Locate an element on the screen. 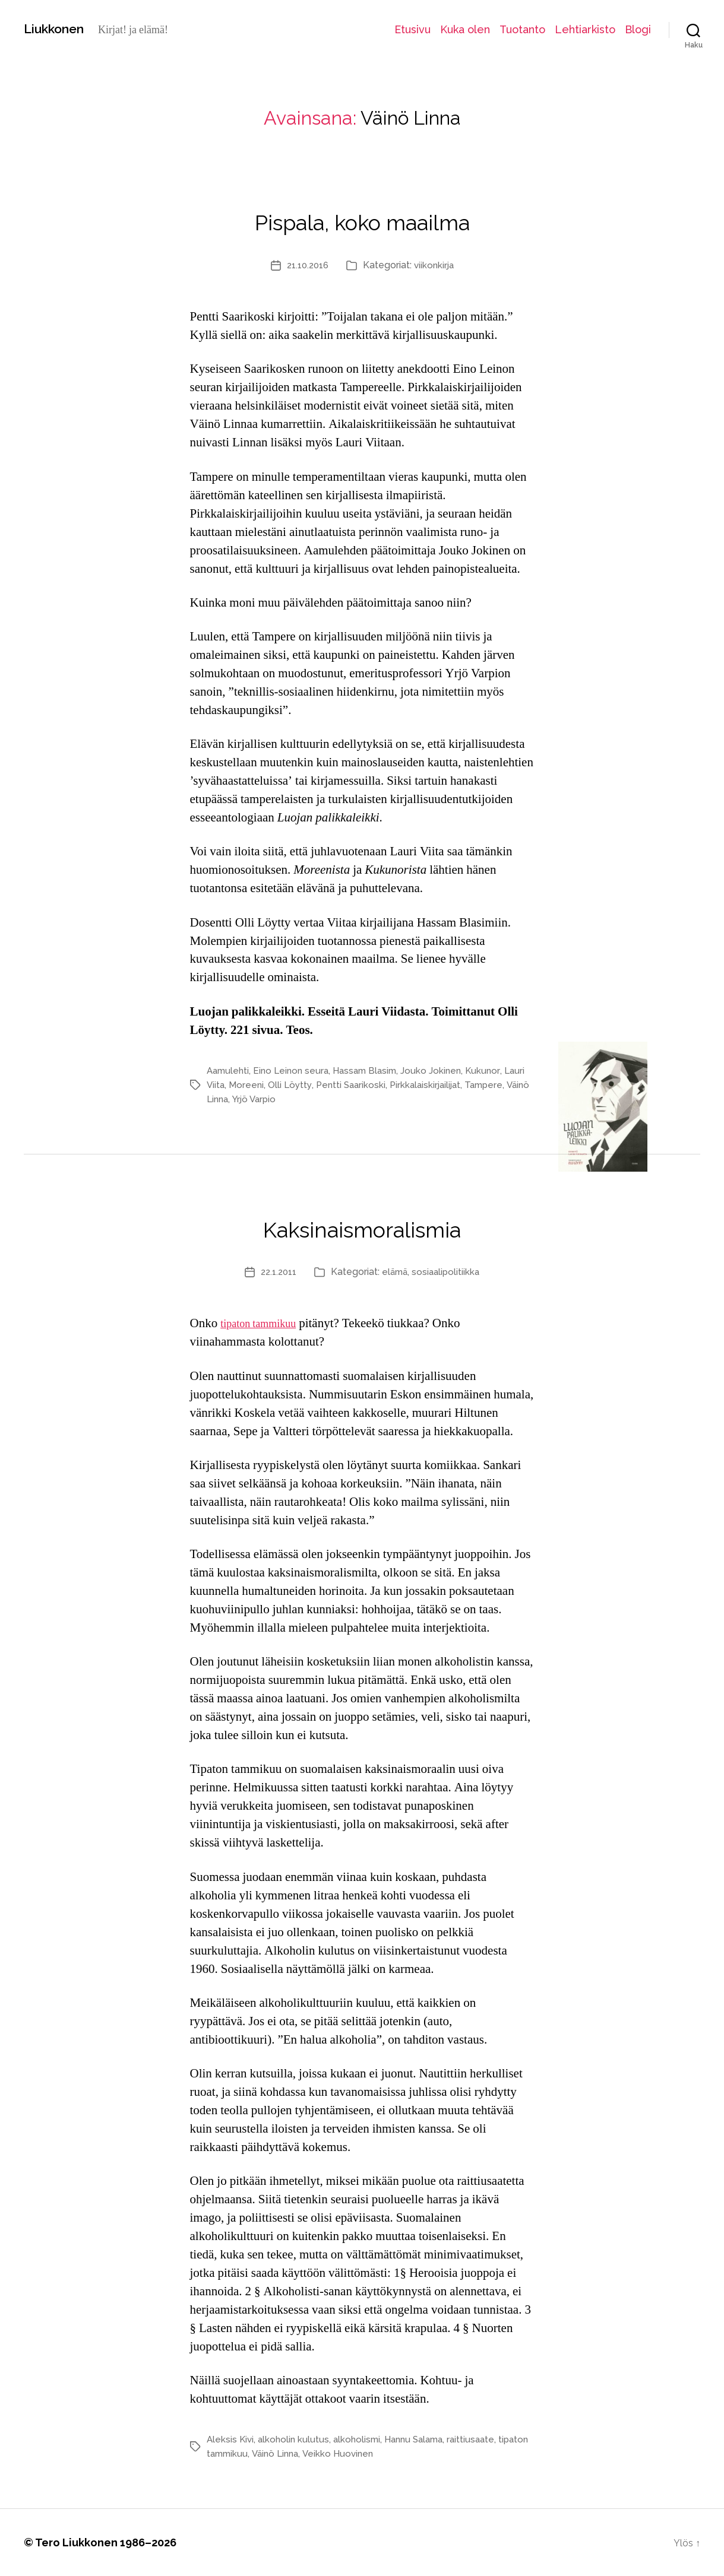 Image resolution: width=724 pixels, height=2576 pixels. Aamulehti is located at coordinates (229, 1070).